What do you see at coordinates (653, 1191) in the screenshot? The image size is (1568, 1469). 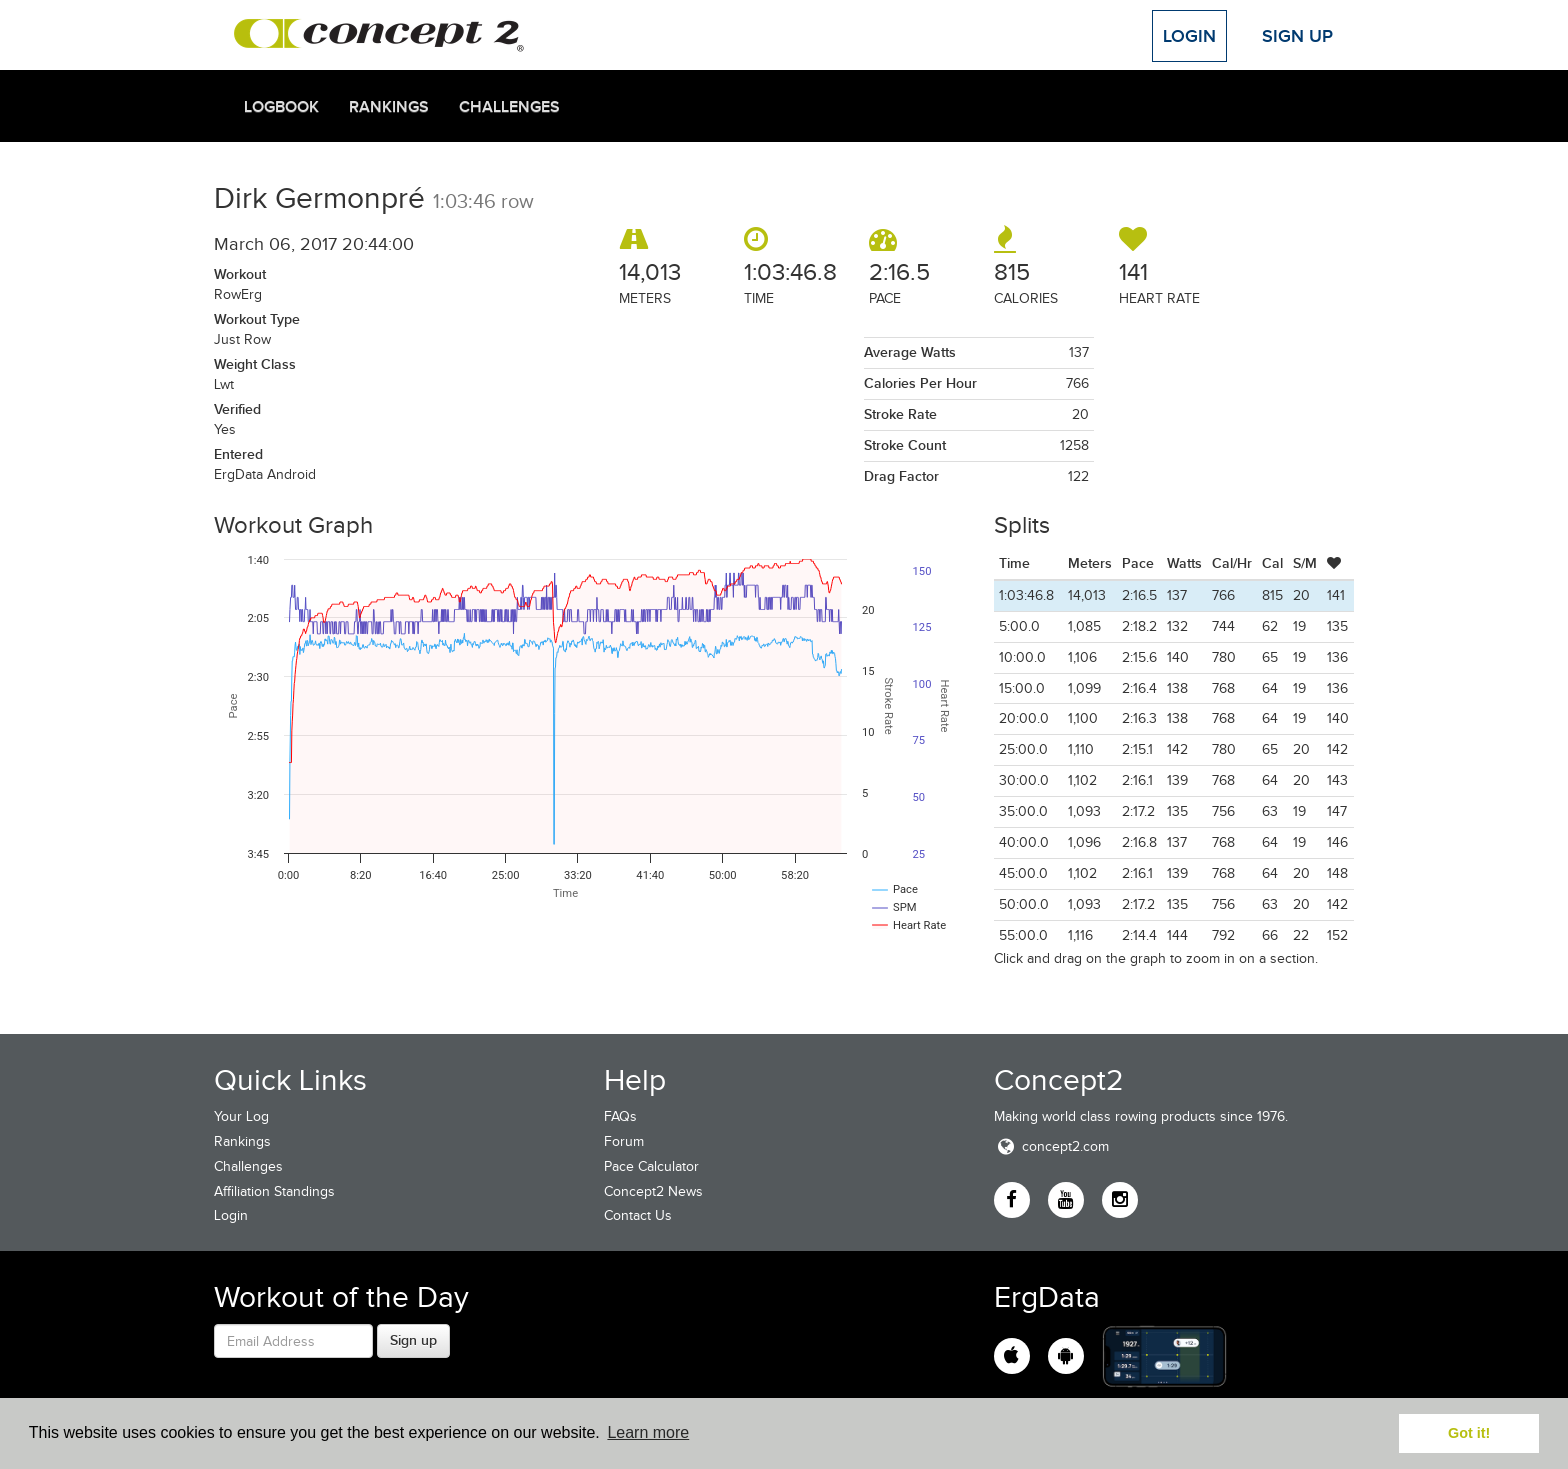 I see `Concept2 News` at bounding box center [653, 1191].